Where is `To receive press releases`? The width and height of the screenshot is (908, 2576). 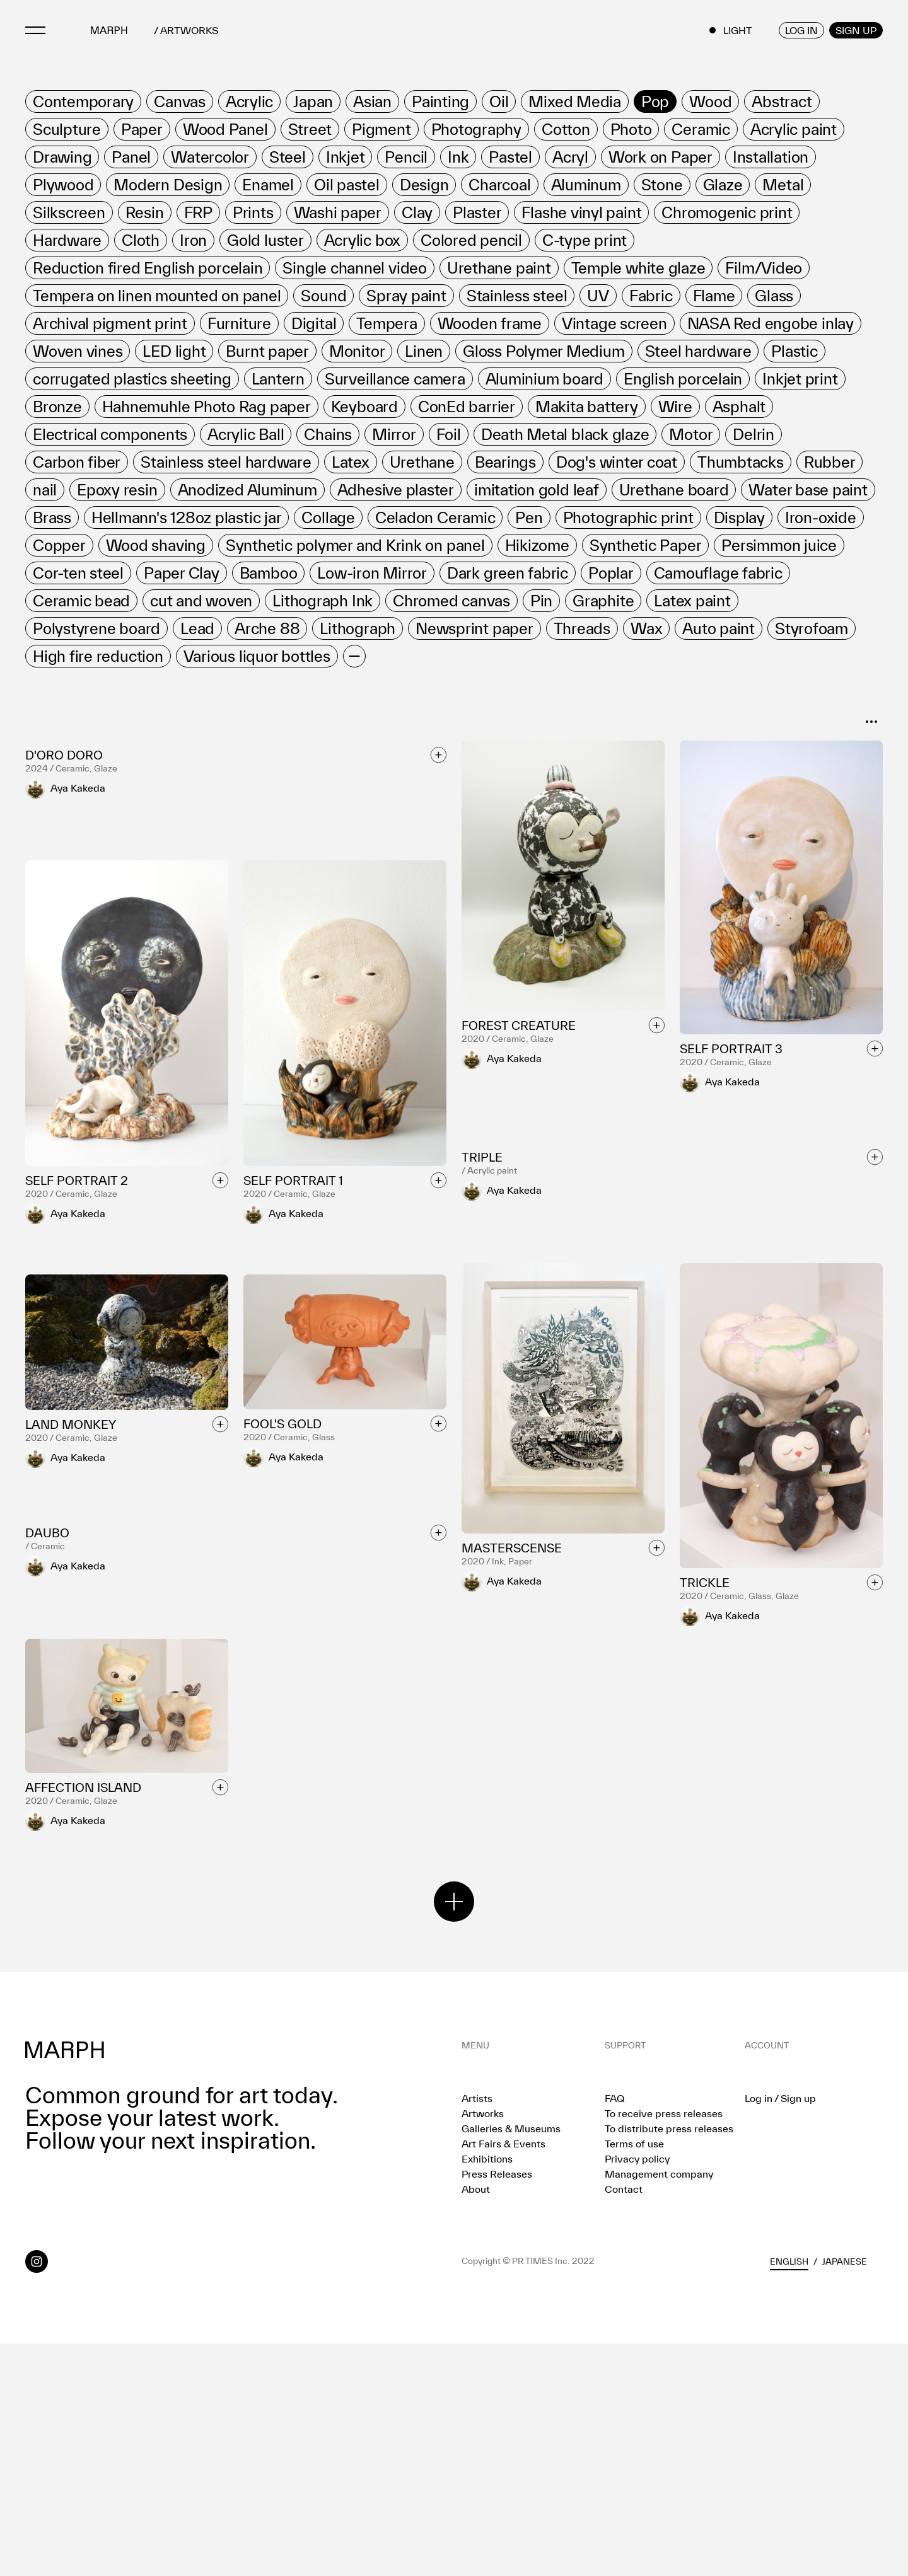
To receive press releases is located at coordinates (664, 2346).